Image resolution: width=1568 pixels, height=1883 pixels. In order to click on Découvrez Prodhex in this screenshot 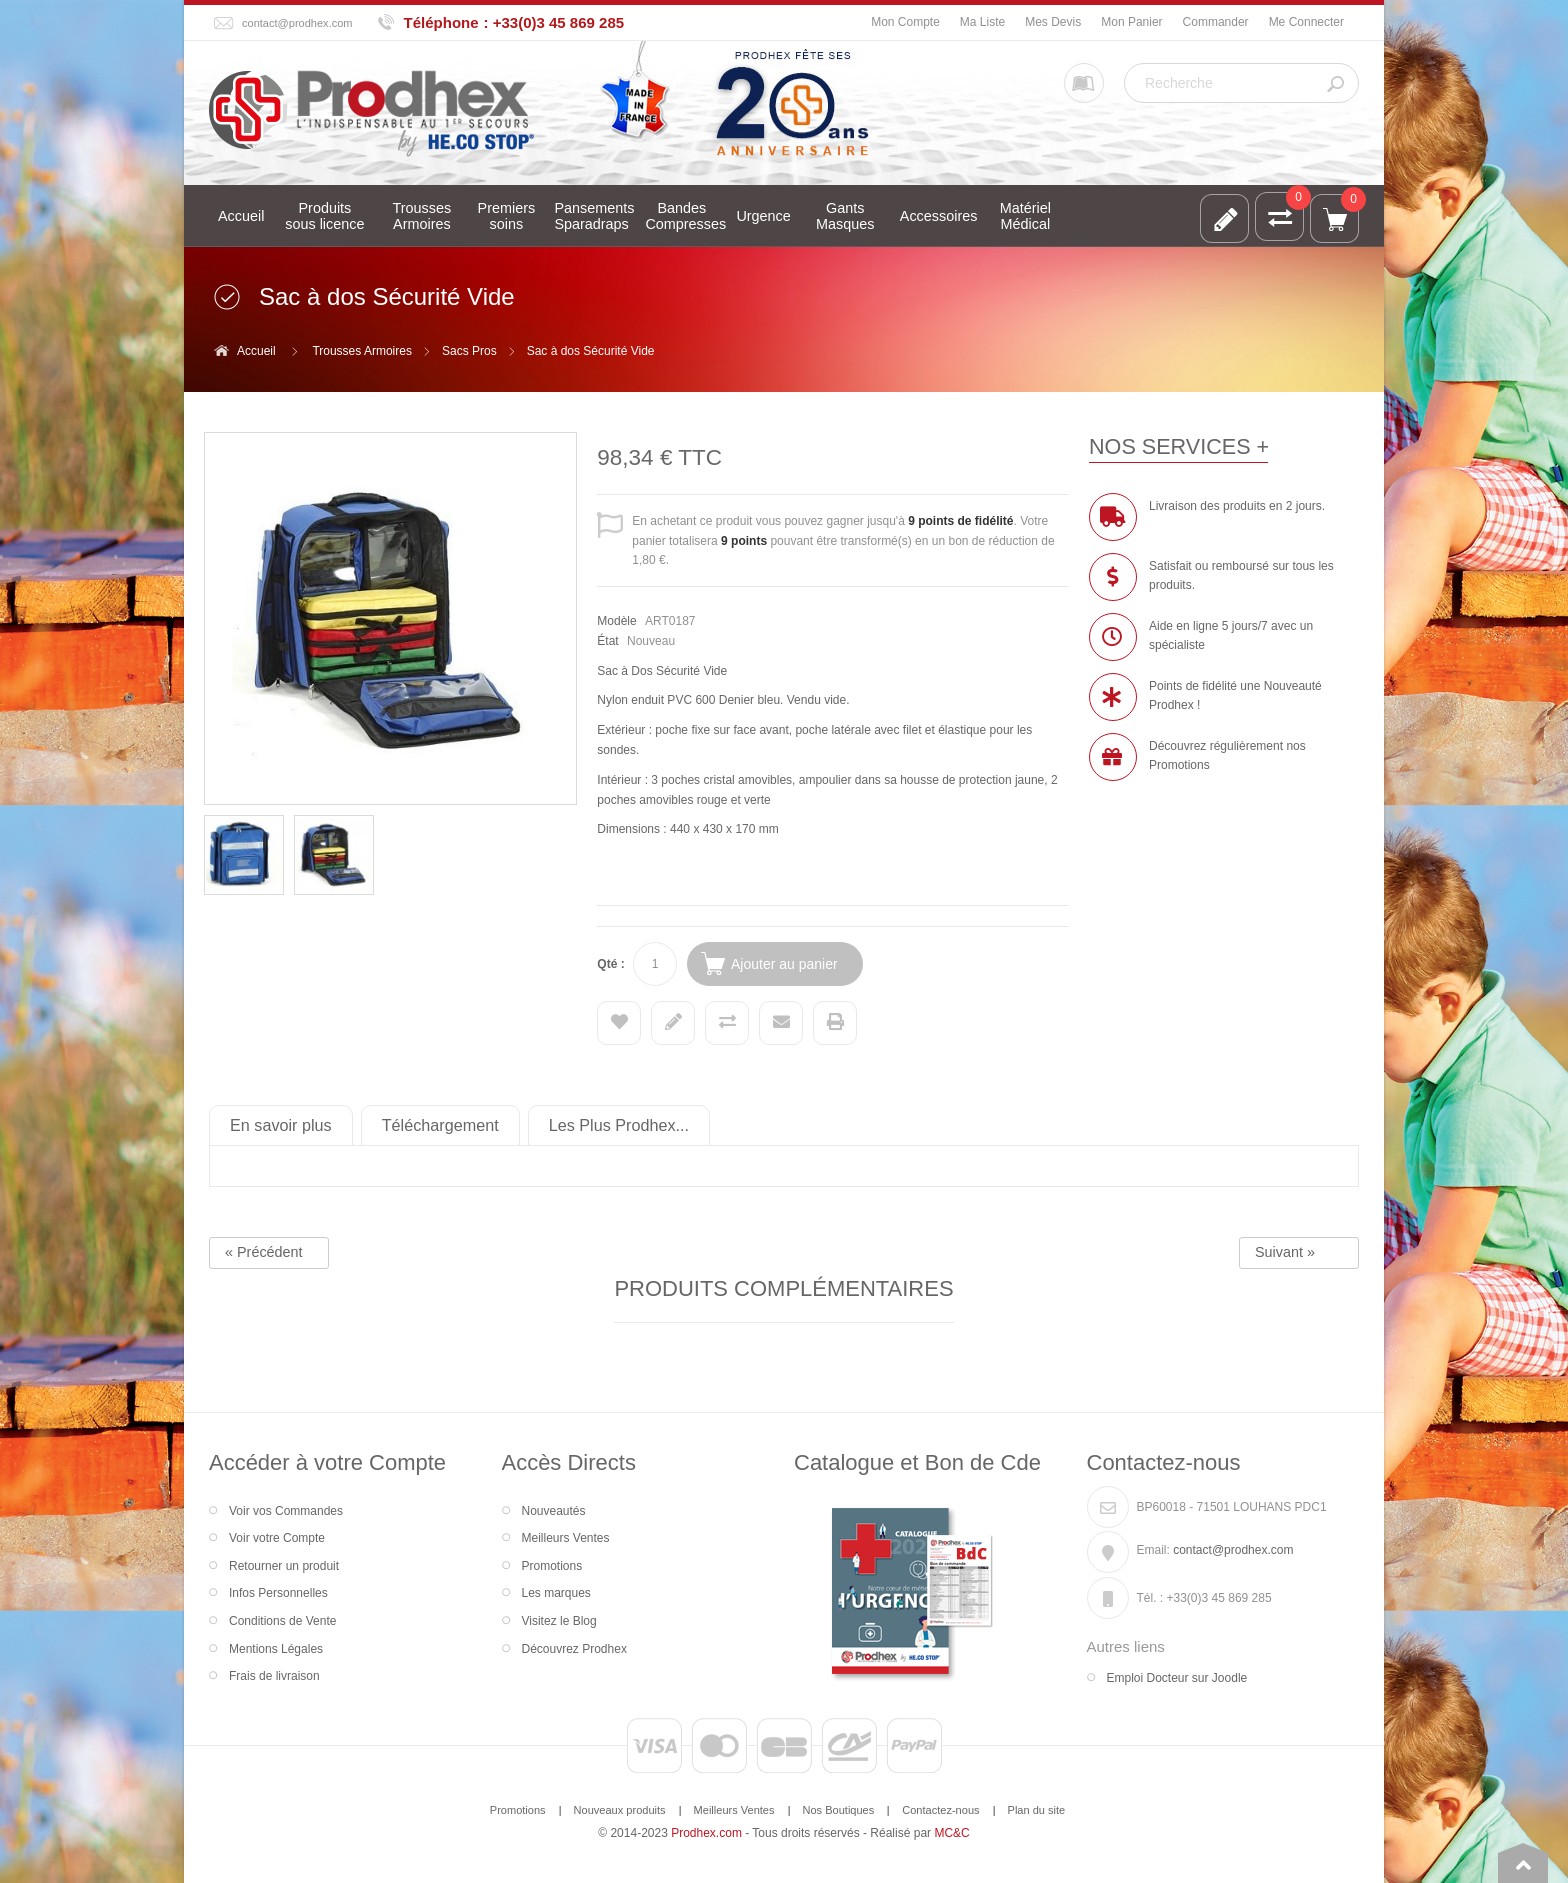, I will do `click(574, 1649)`.